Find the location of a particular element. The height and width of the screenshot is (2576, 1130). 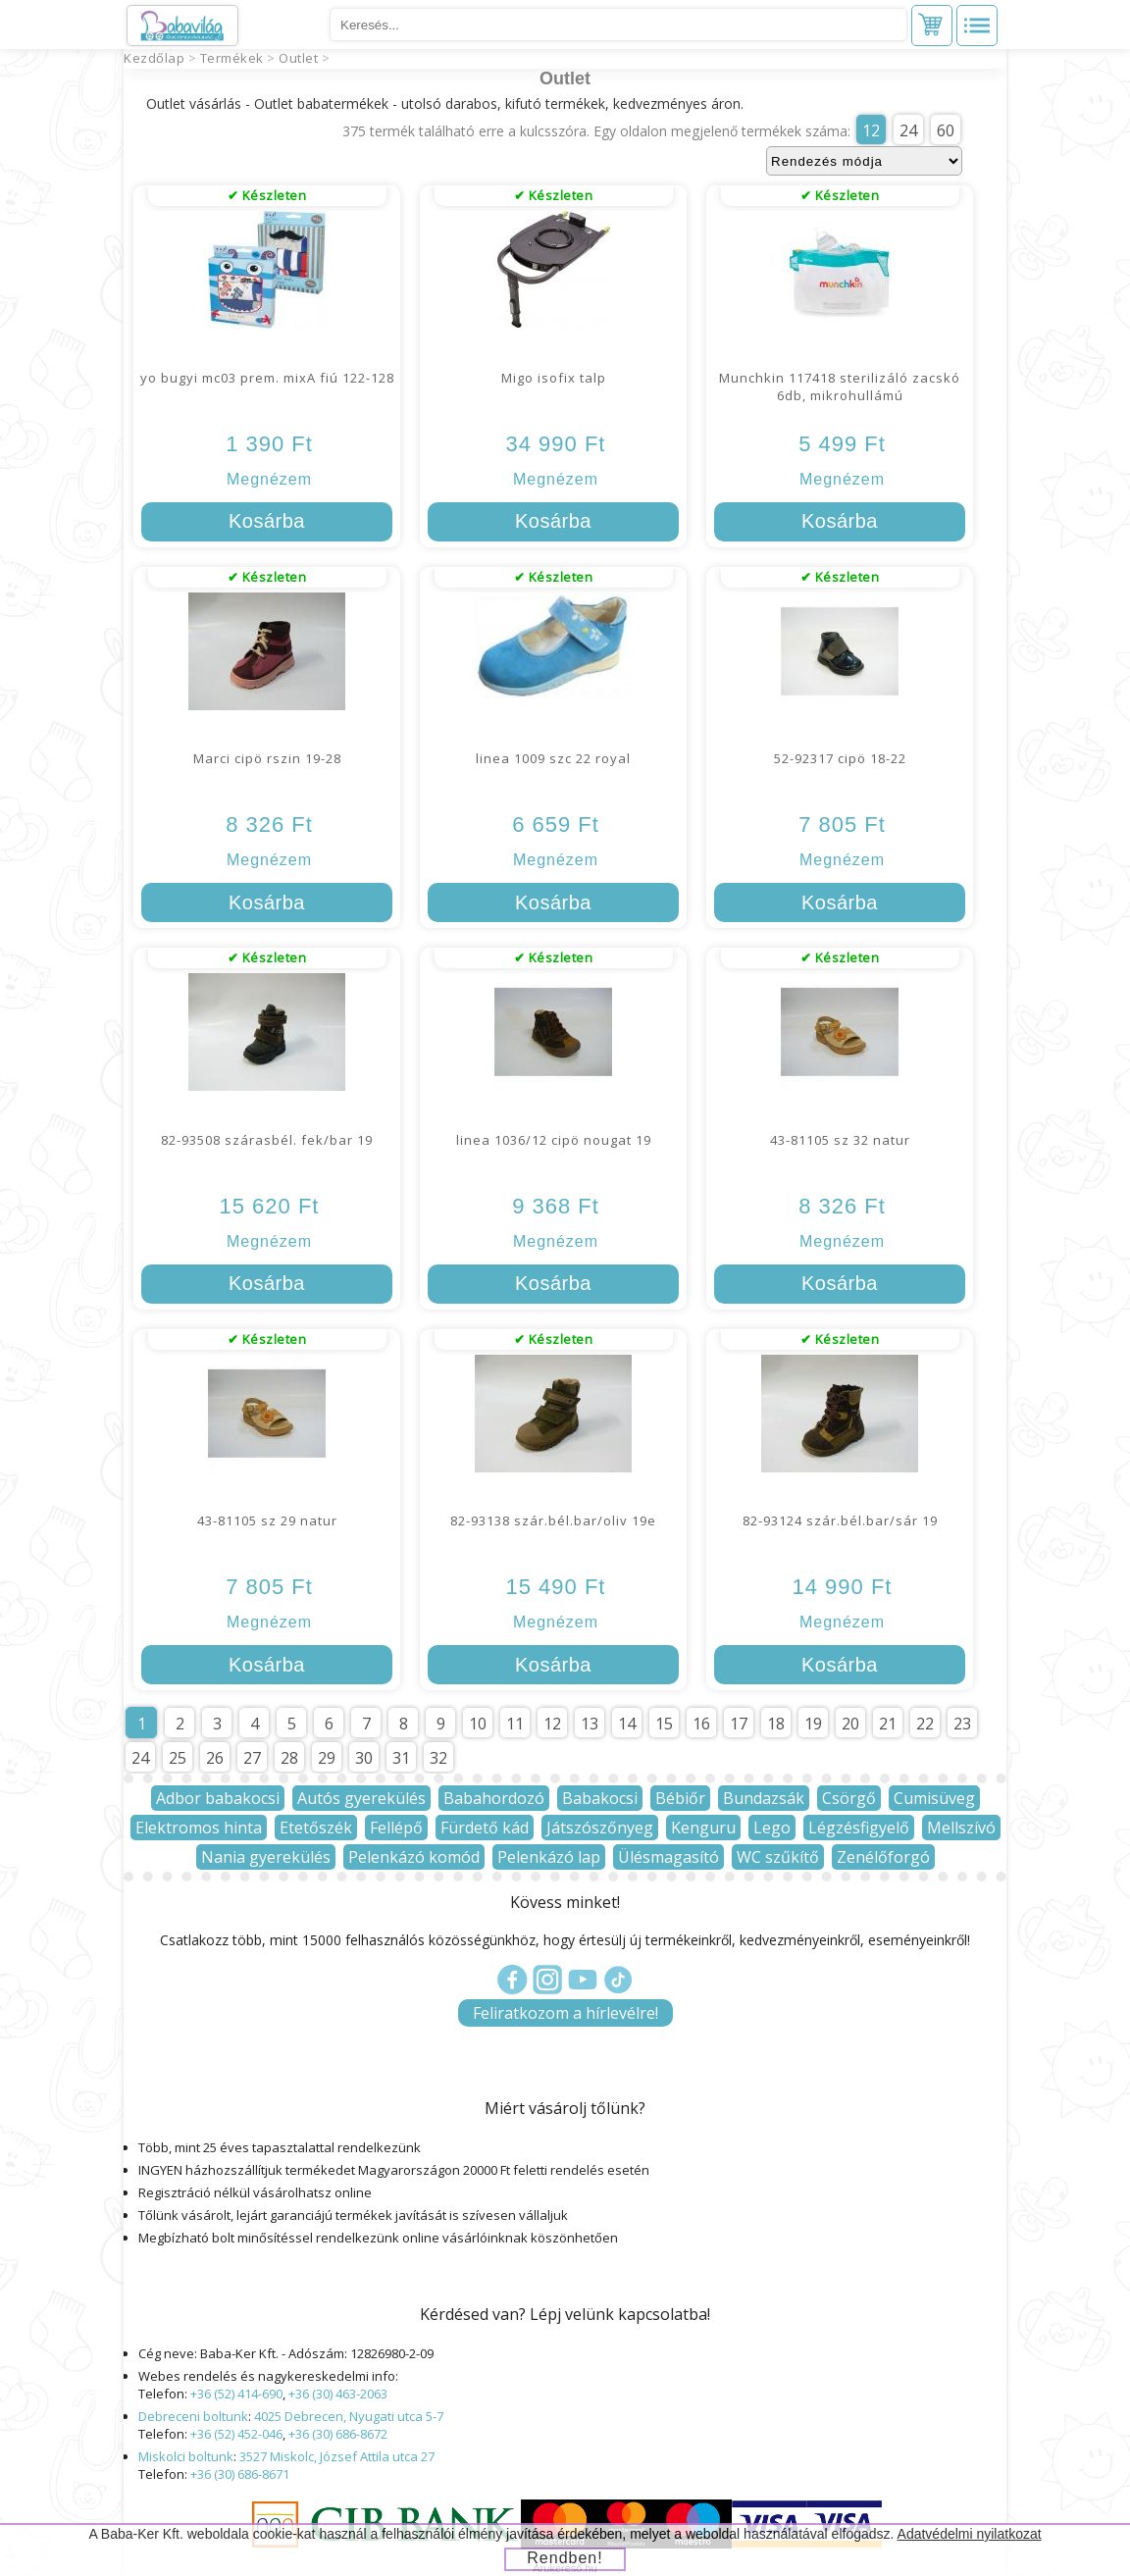

30 is located at coordinates (364, 1758).